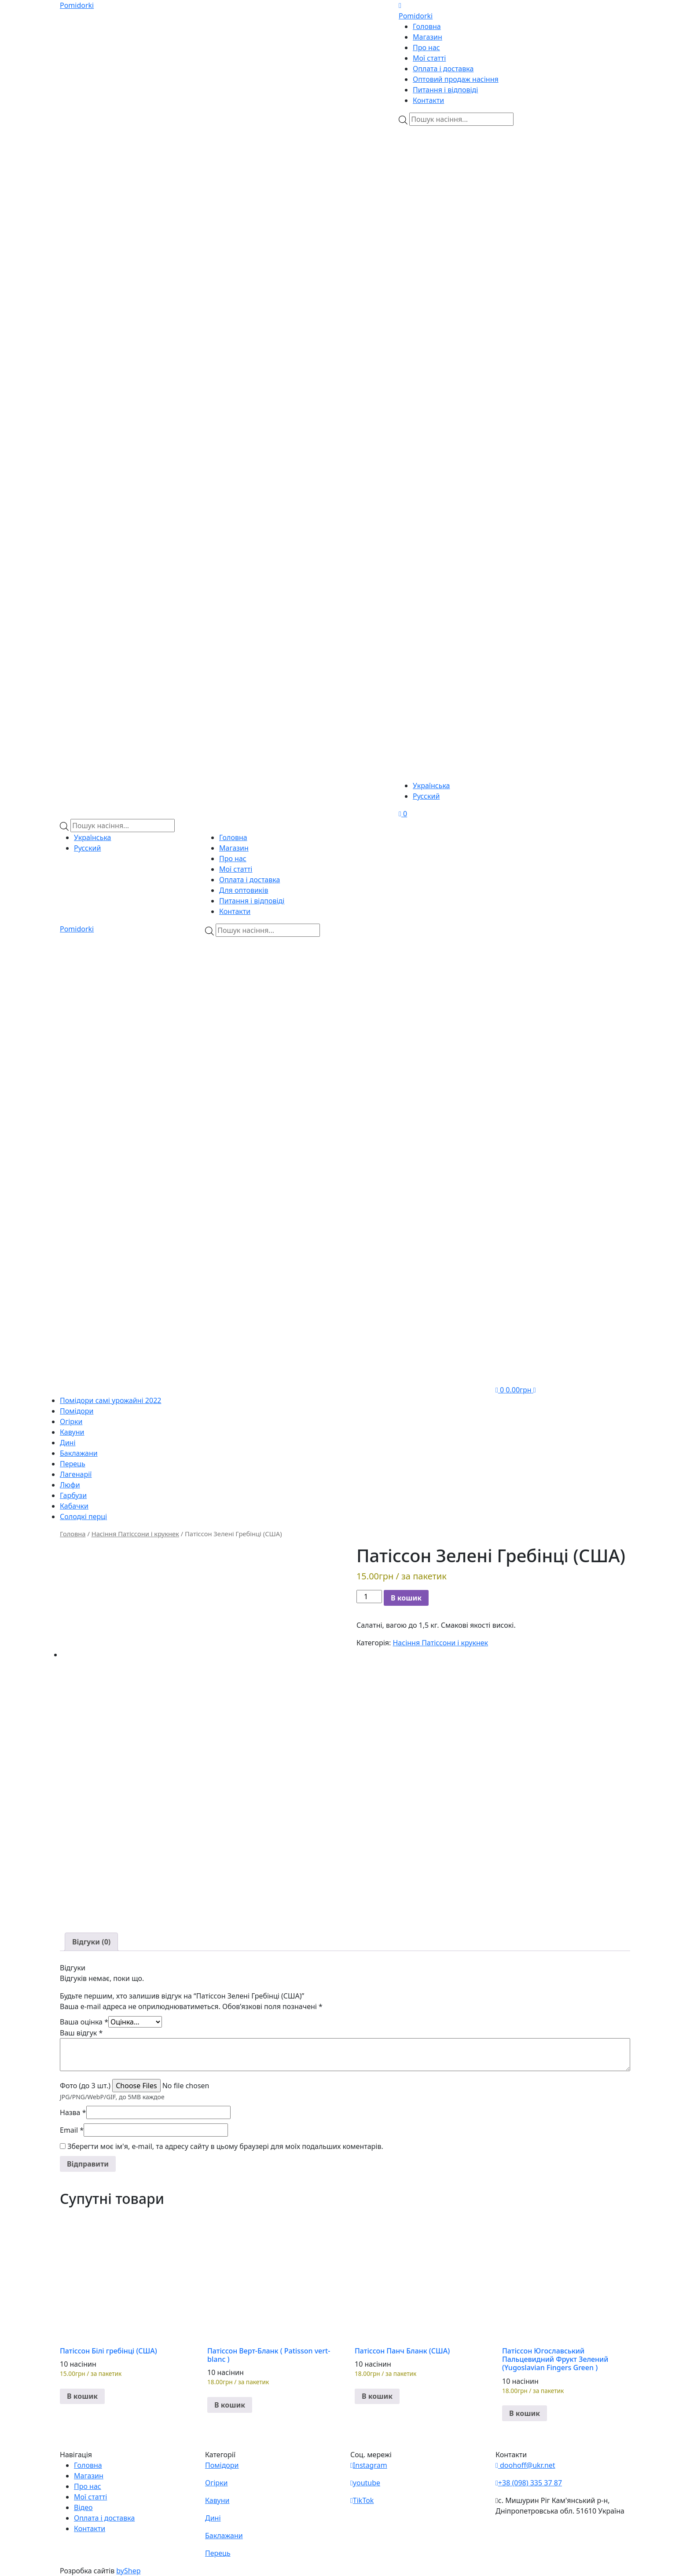  I want to click on Для оптовиків, so click(243, 890).